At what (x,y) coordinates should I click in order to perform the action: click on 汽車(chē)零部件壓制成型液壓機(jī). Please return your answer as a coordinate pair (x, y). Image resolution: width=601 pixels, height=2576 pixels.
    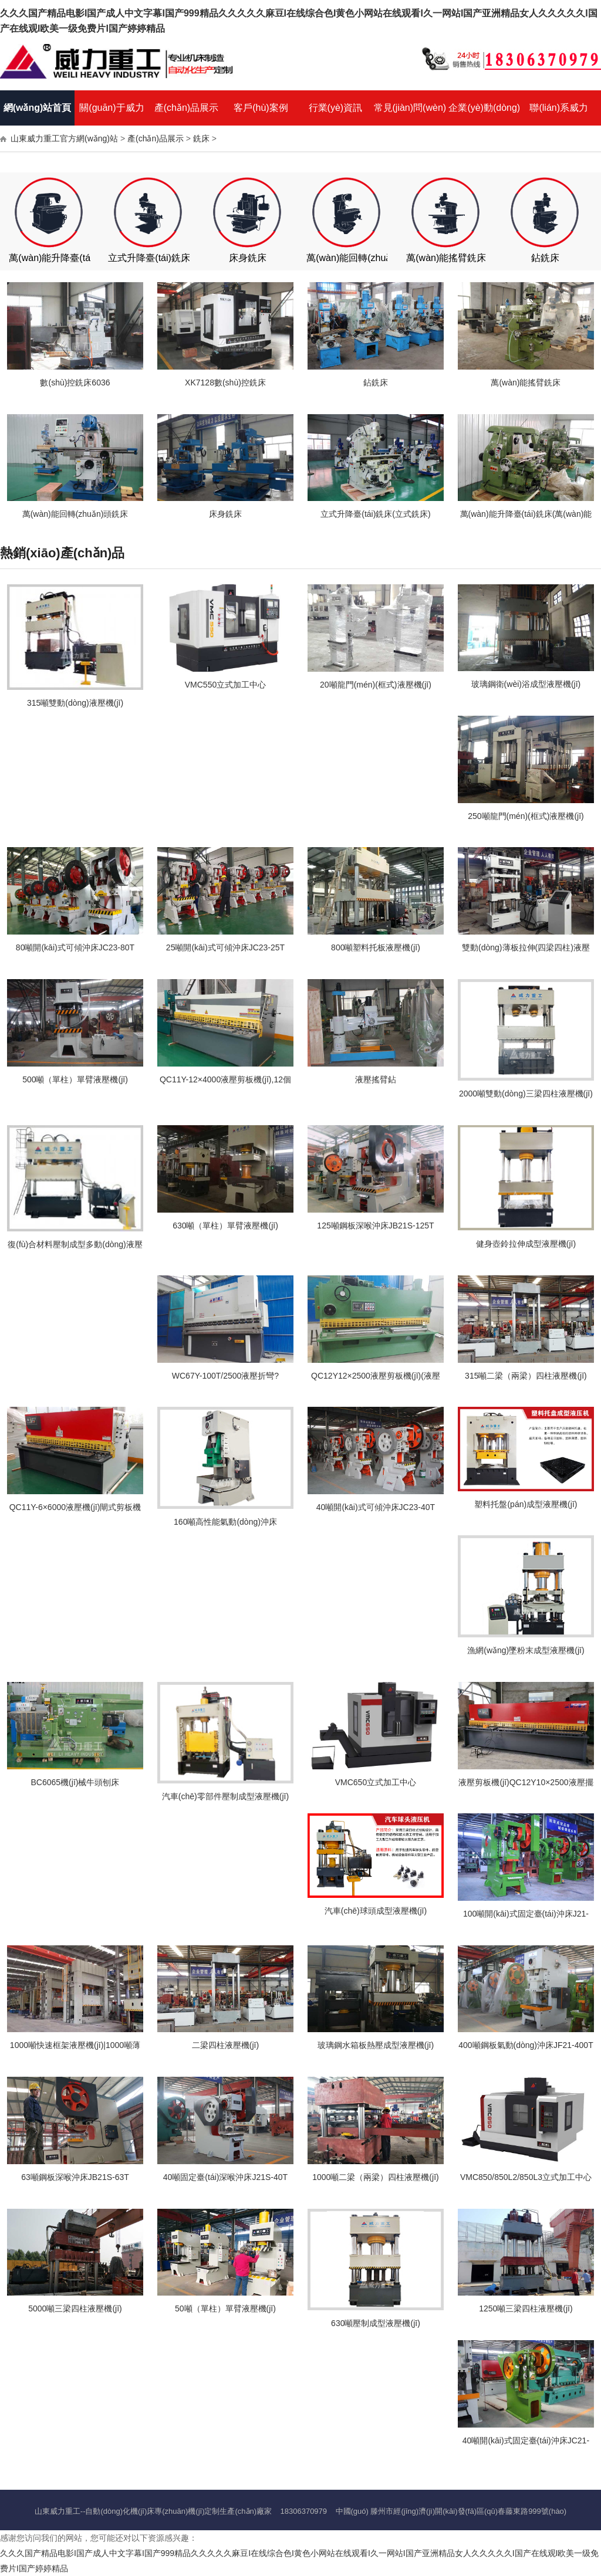
    Looking at the image, I should click on (225, 1796).